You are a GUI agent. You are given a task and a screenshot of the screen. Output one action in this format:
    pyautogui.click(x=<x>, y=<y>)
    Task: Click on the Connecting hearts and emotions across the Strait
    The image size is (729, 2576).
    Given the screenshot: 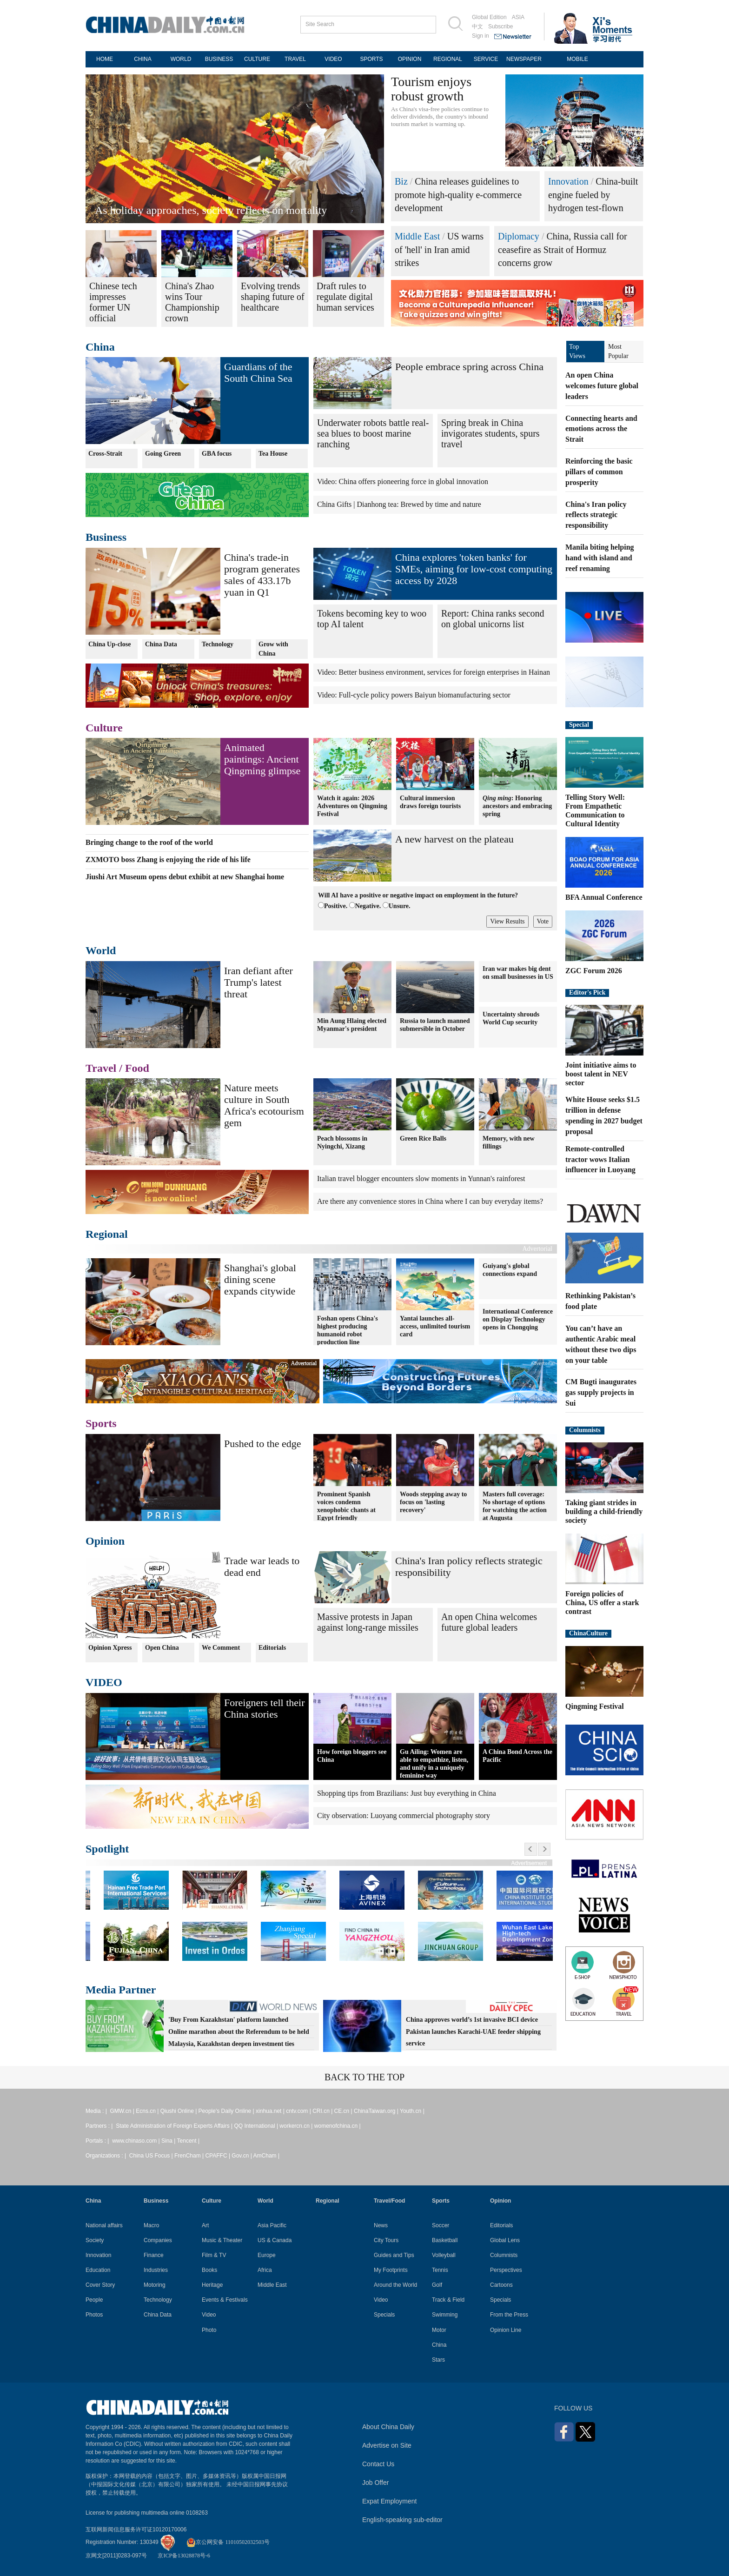 What is the action you would take?
    pyautogui.click(x=601, y=429)
    